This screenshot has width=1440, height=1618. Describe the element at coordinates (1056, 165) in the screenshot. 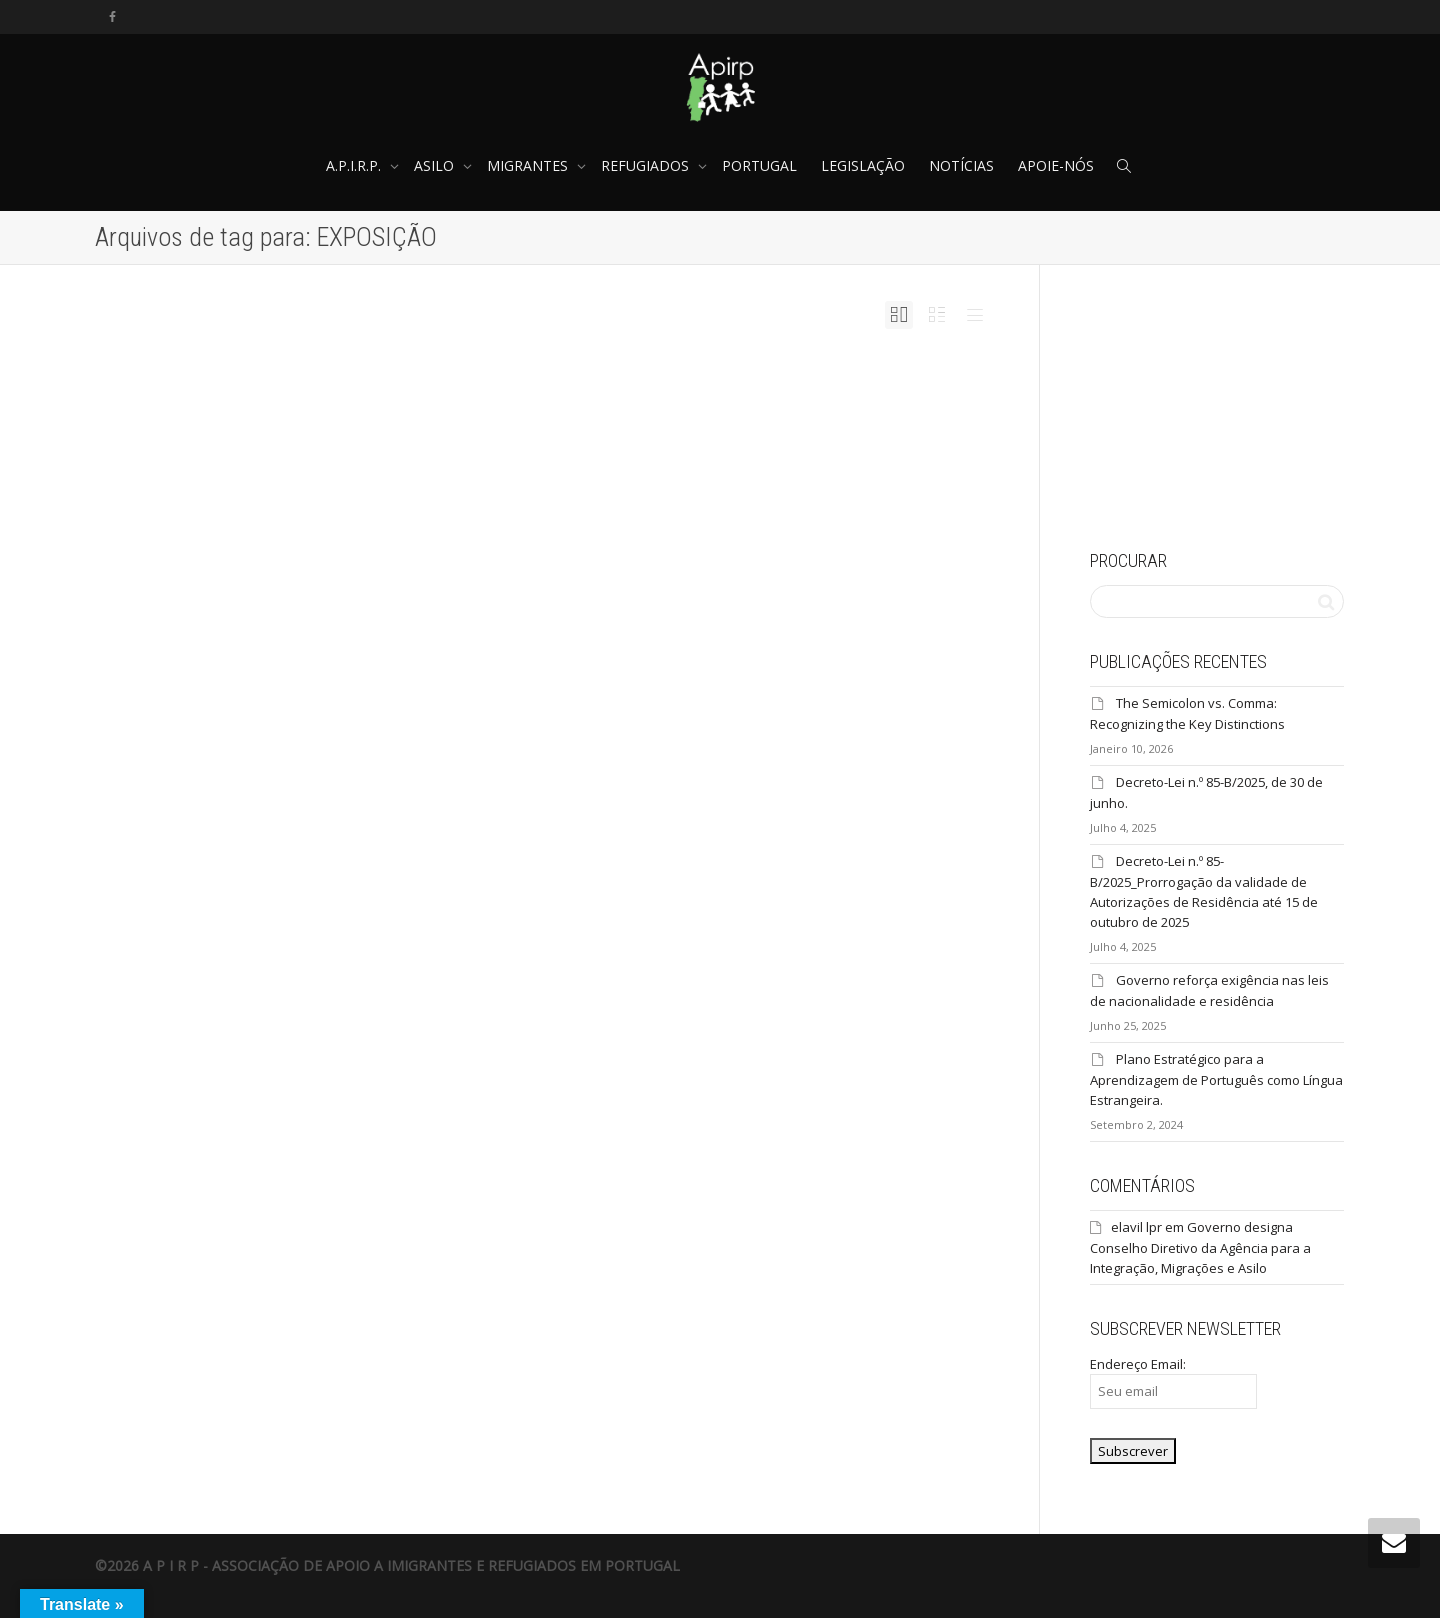

I see `APOIE-NÓS` at that location.